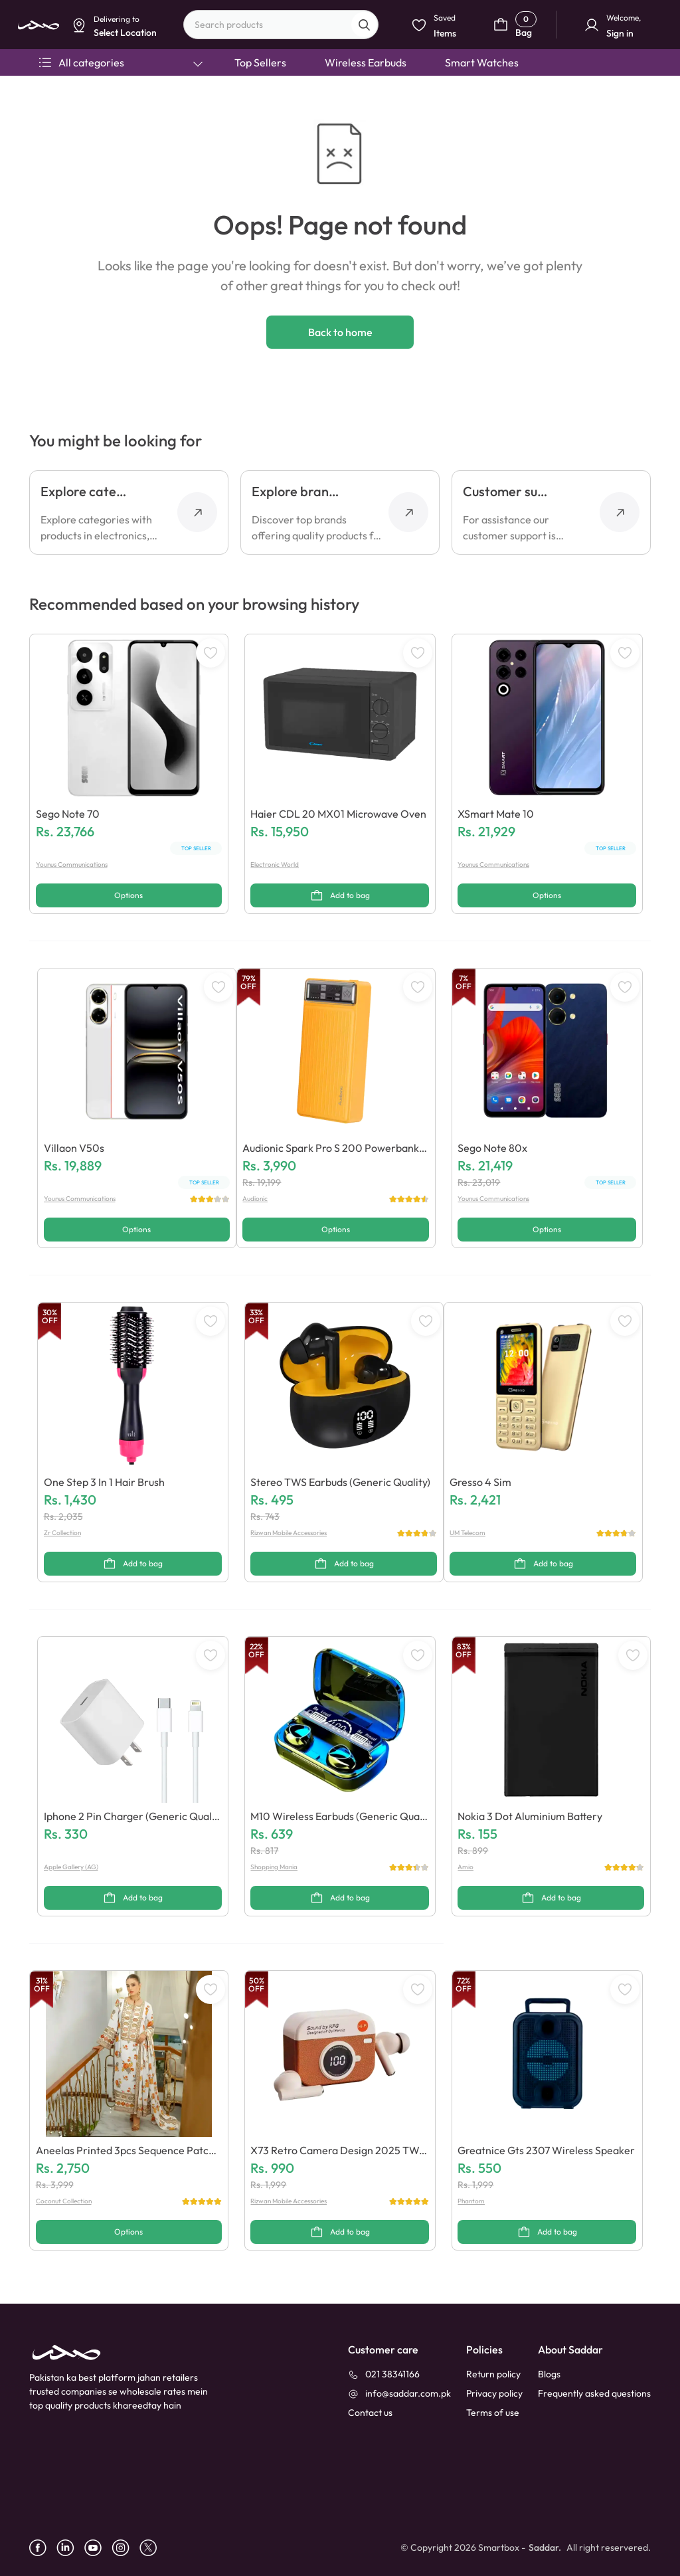 The width and height of the screenshot is (680, 2576). What do you see at coordinates (42, 2547) in the screenshot?
I see `[facebook]` at bounding box center [42, 2547].